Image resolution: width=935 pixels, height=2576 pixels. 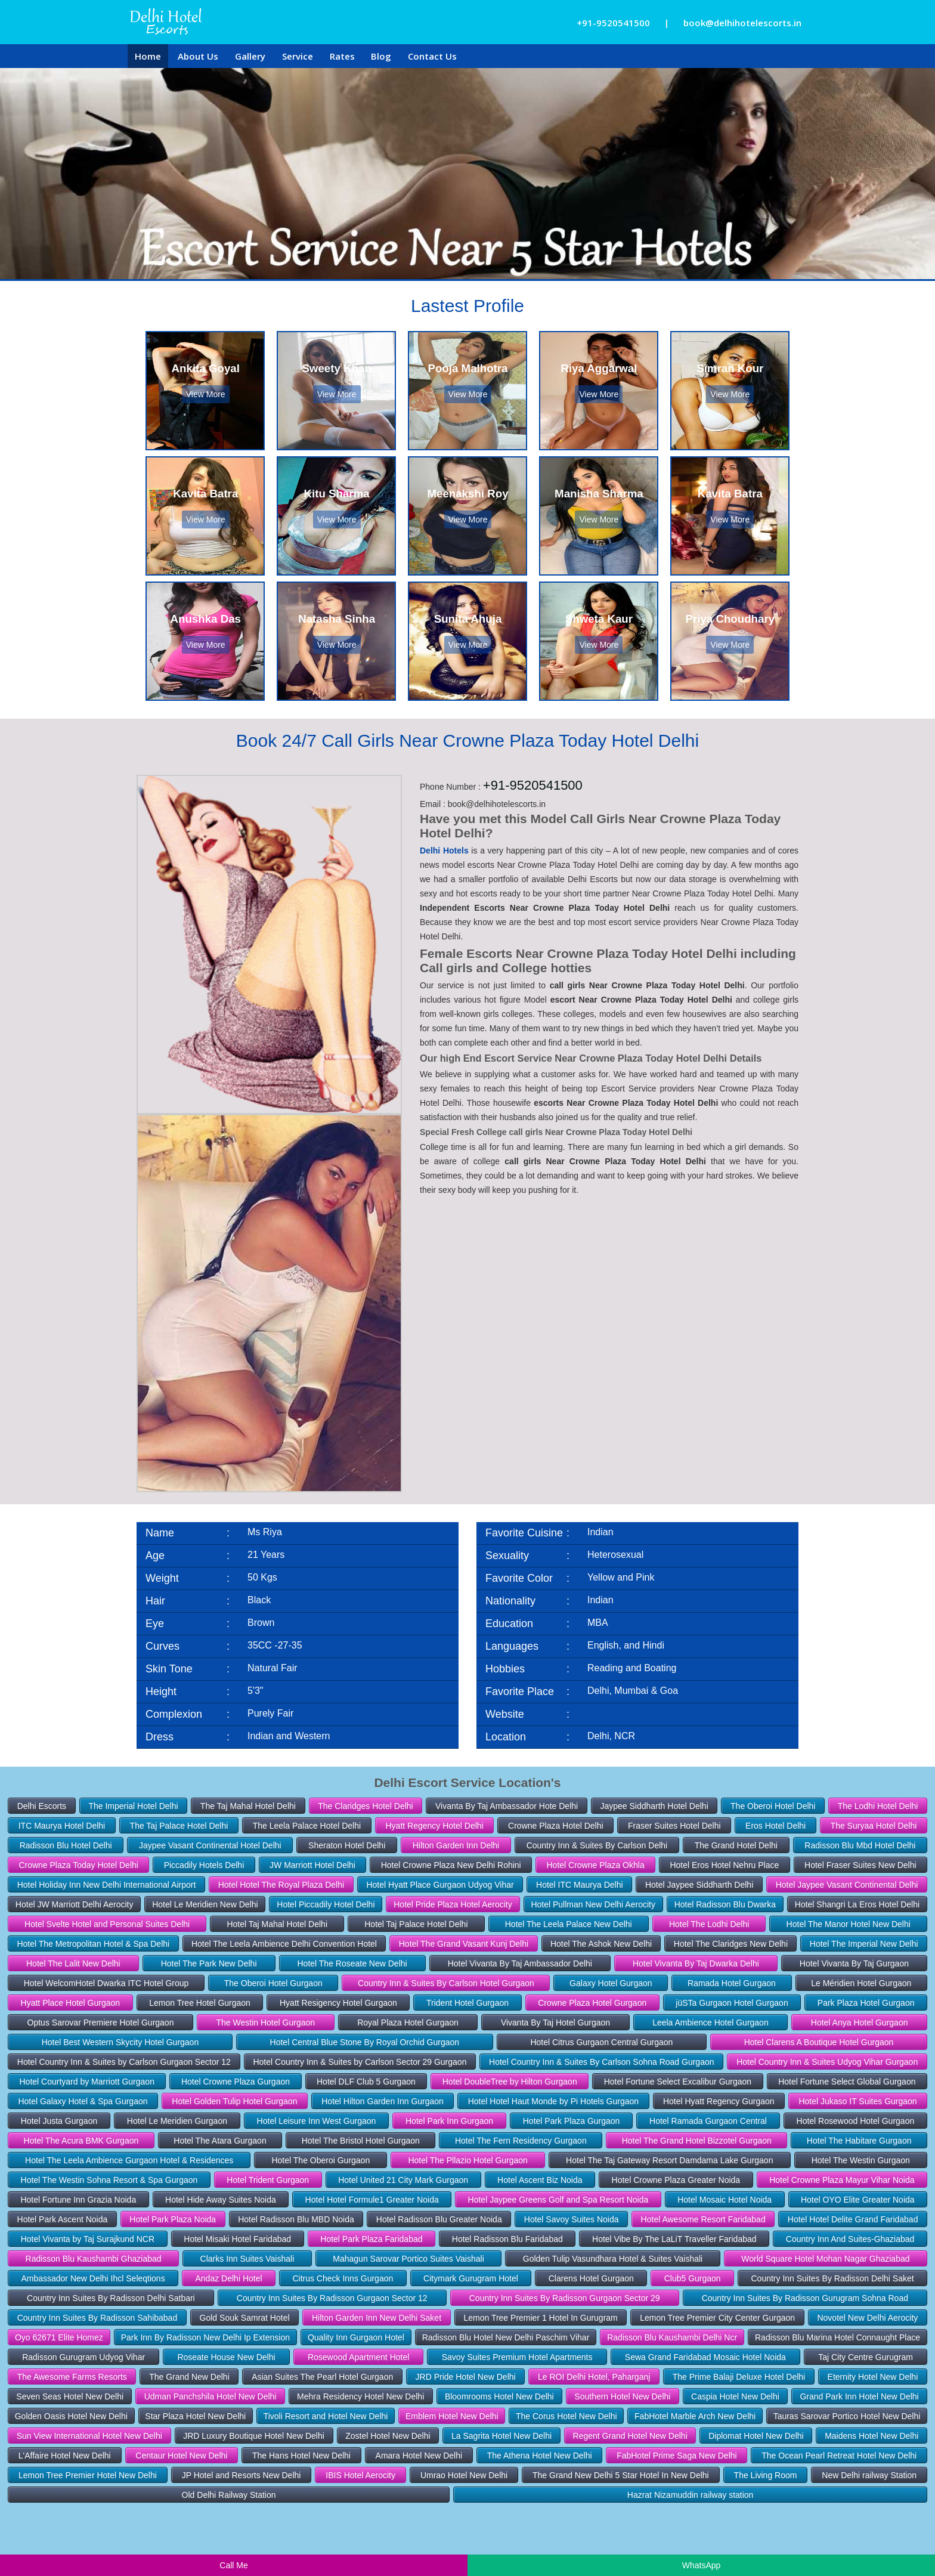 What do you see at coordinates (775, 1825) in the screenshot?
I see `Eros Hotel Delhi` at bounding box center [775, 1825].